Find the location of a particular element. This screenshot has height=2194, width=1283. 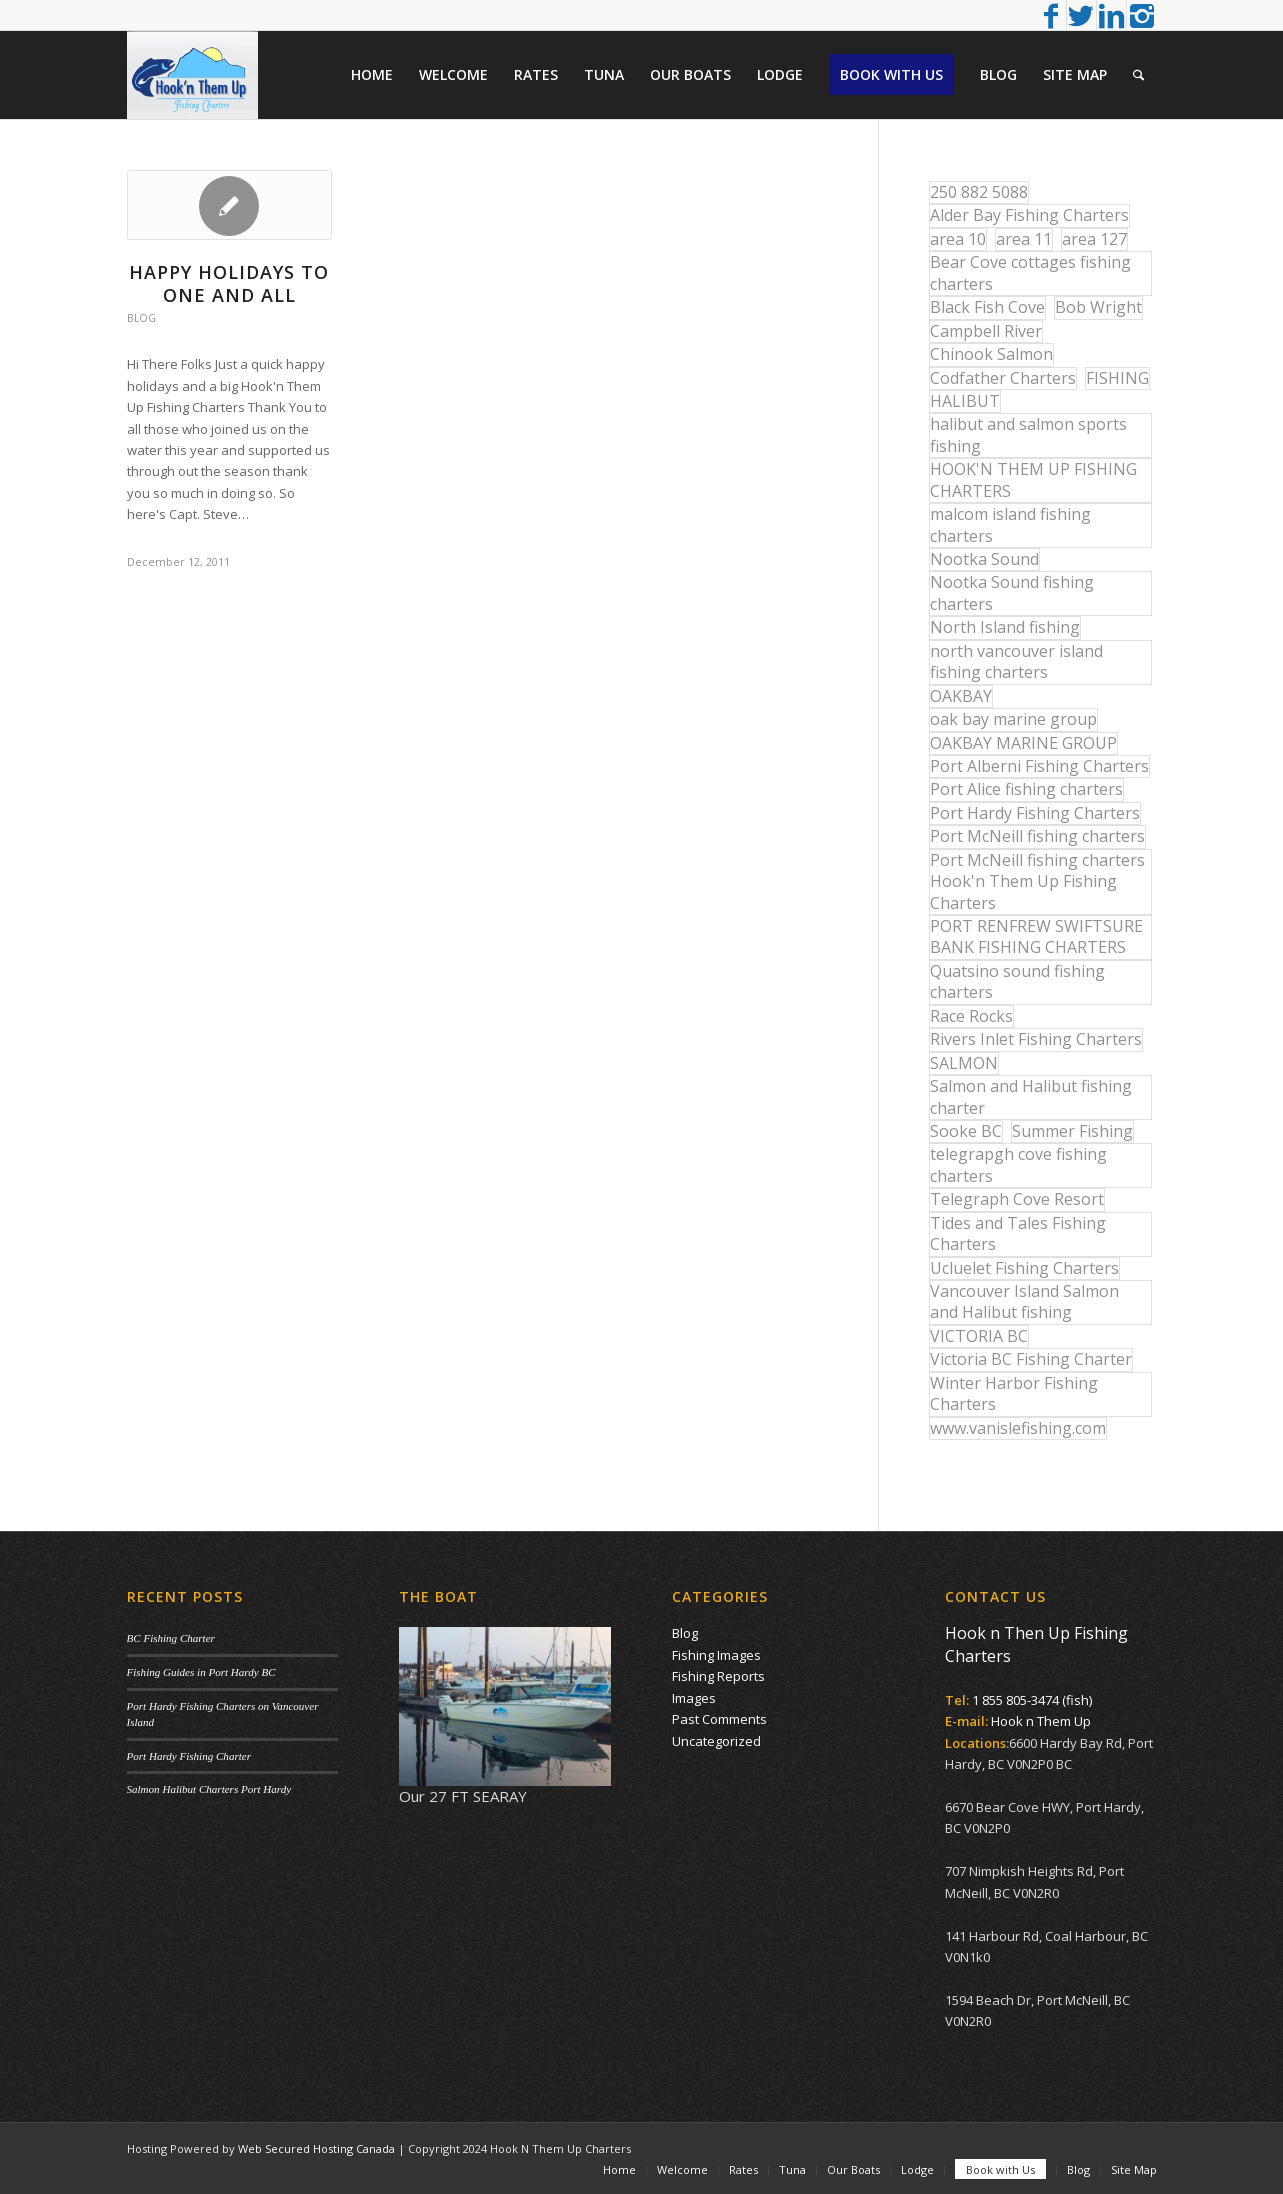

Bob Wright [Bob Wright (32 items)] is located at coordinates (1098, 307).